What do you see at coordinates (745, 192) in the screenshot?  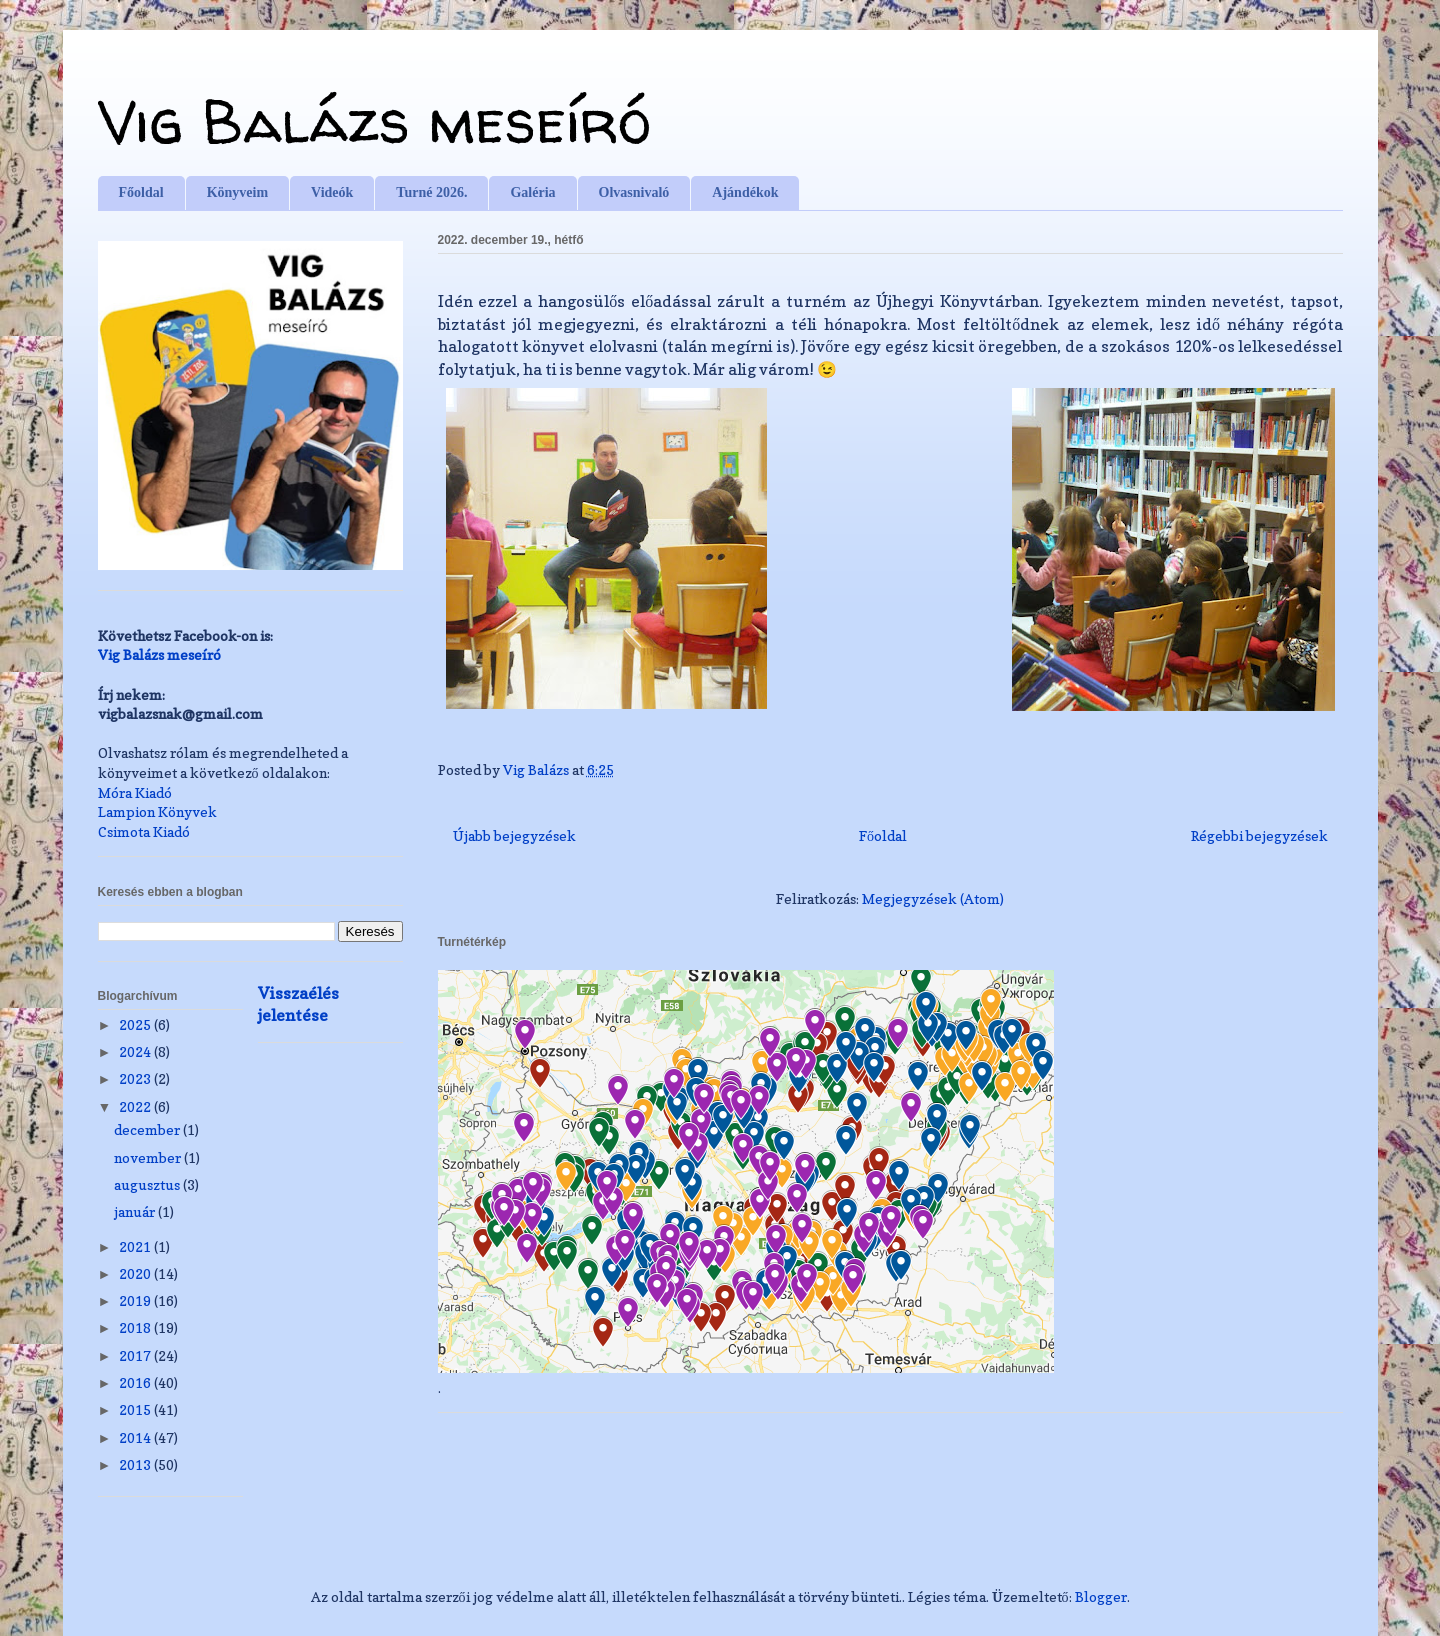 I see `Ajándékok` at bounding box center [745, 192].